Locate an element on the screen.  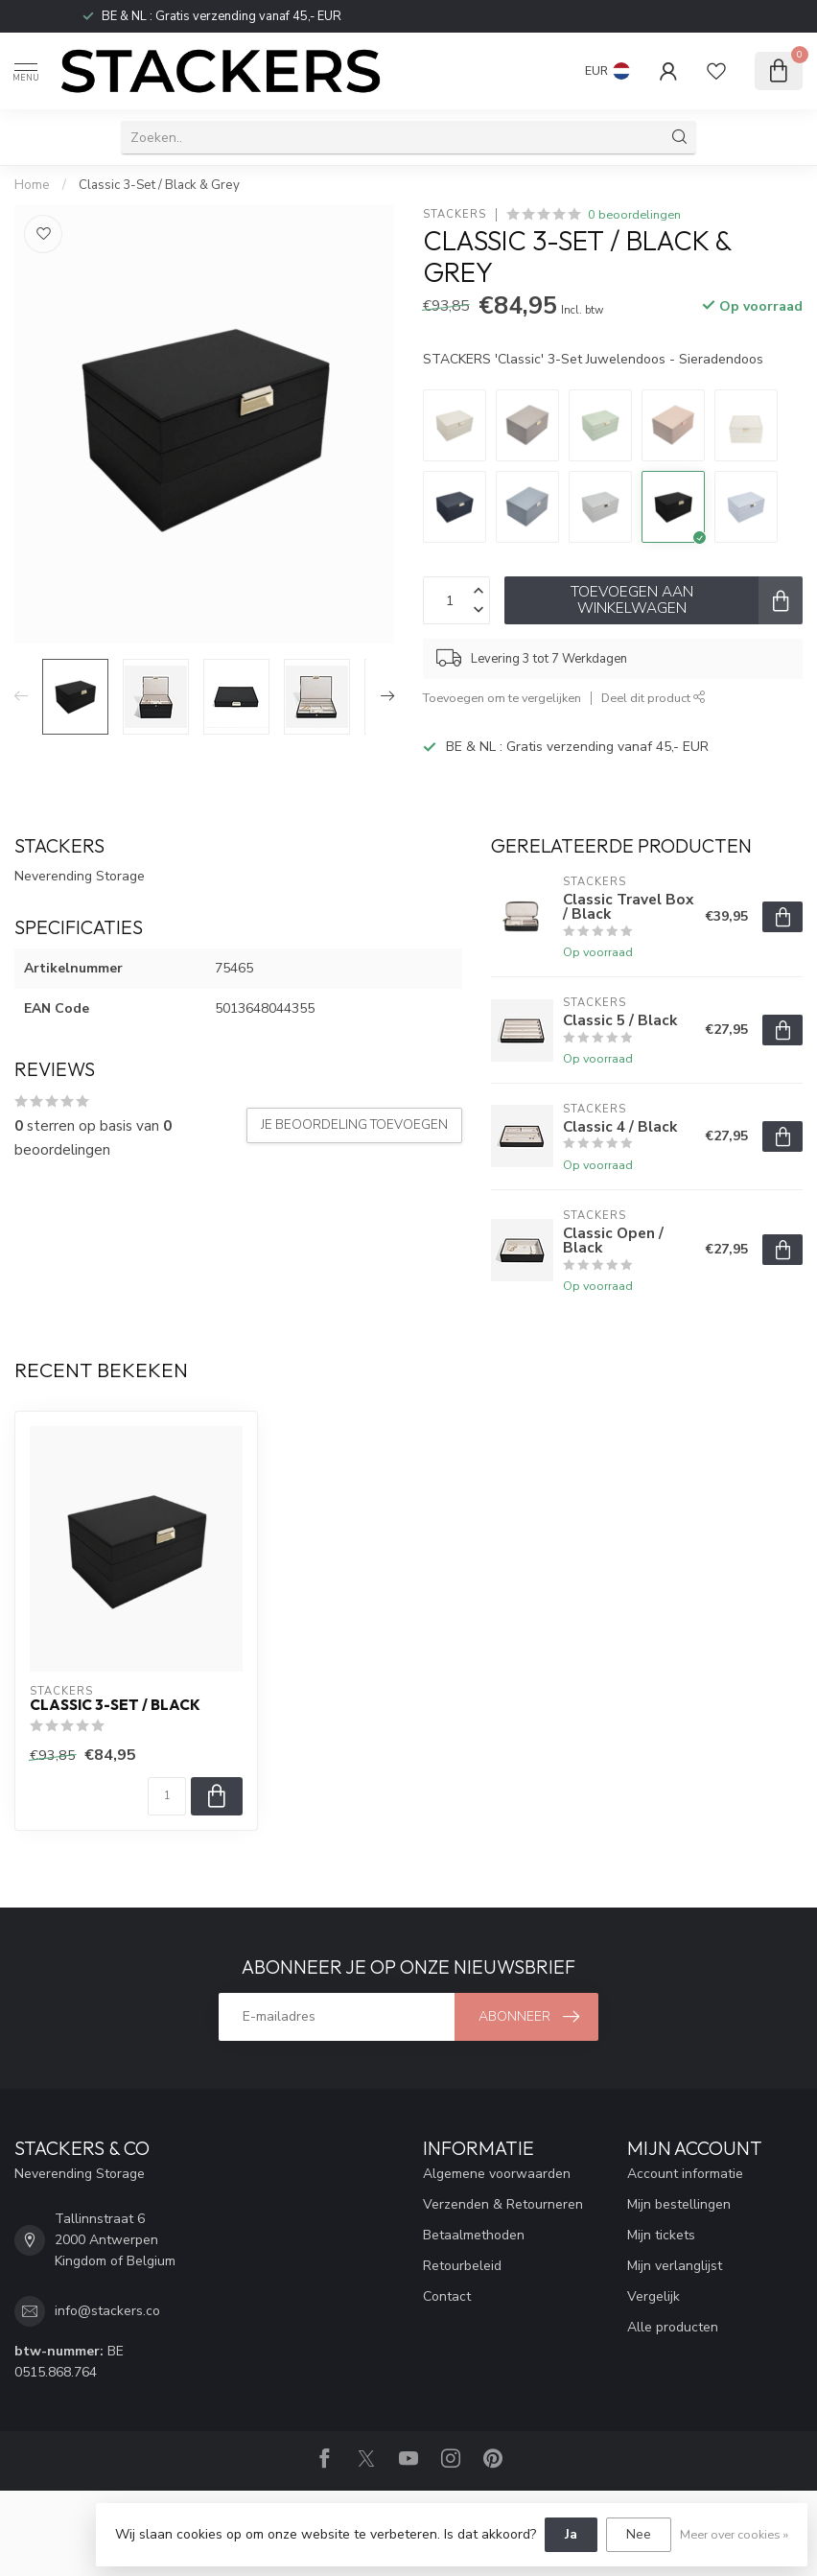
Je beoordeling toevoegen is located at coordinates (354, 1125).